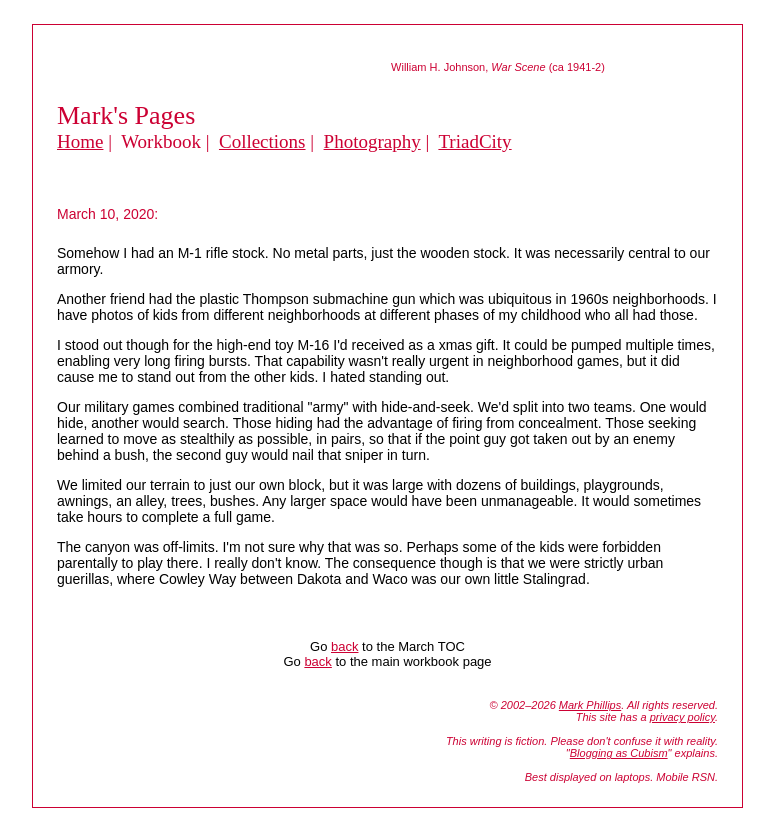 This screenshot has height=832, width=775. What do you see at coordinates (619, 753) in the screenshot?
I see `Blogging as Cubism` at bounding box center [619, 753].